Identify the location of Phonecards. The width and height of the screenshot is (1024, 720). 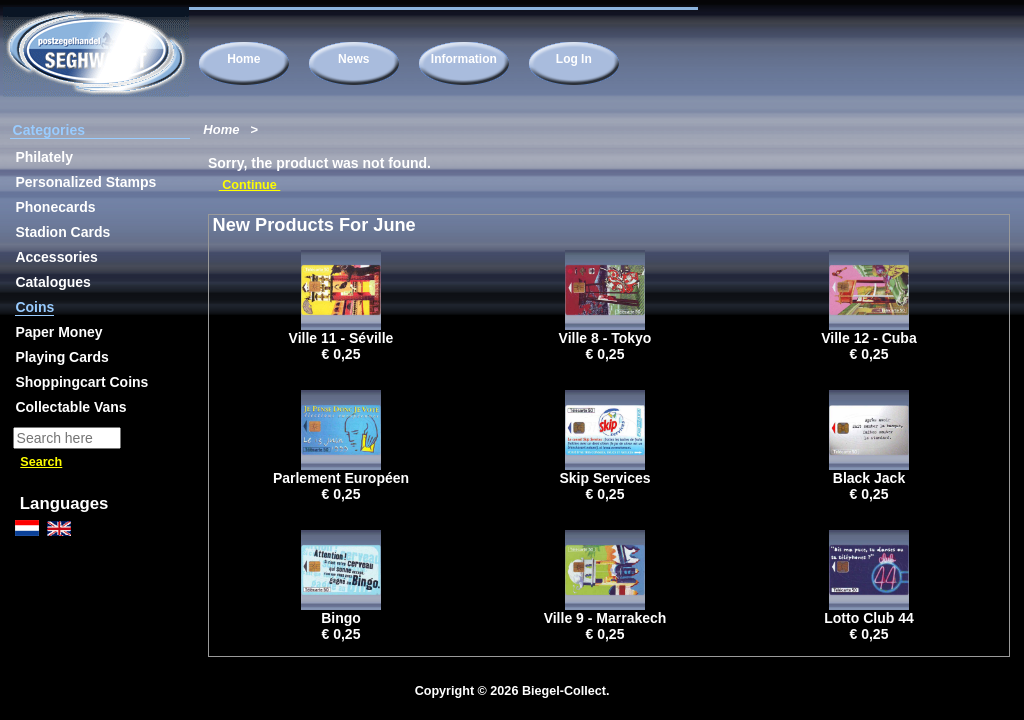
(55, 207).